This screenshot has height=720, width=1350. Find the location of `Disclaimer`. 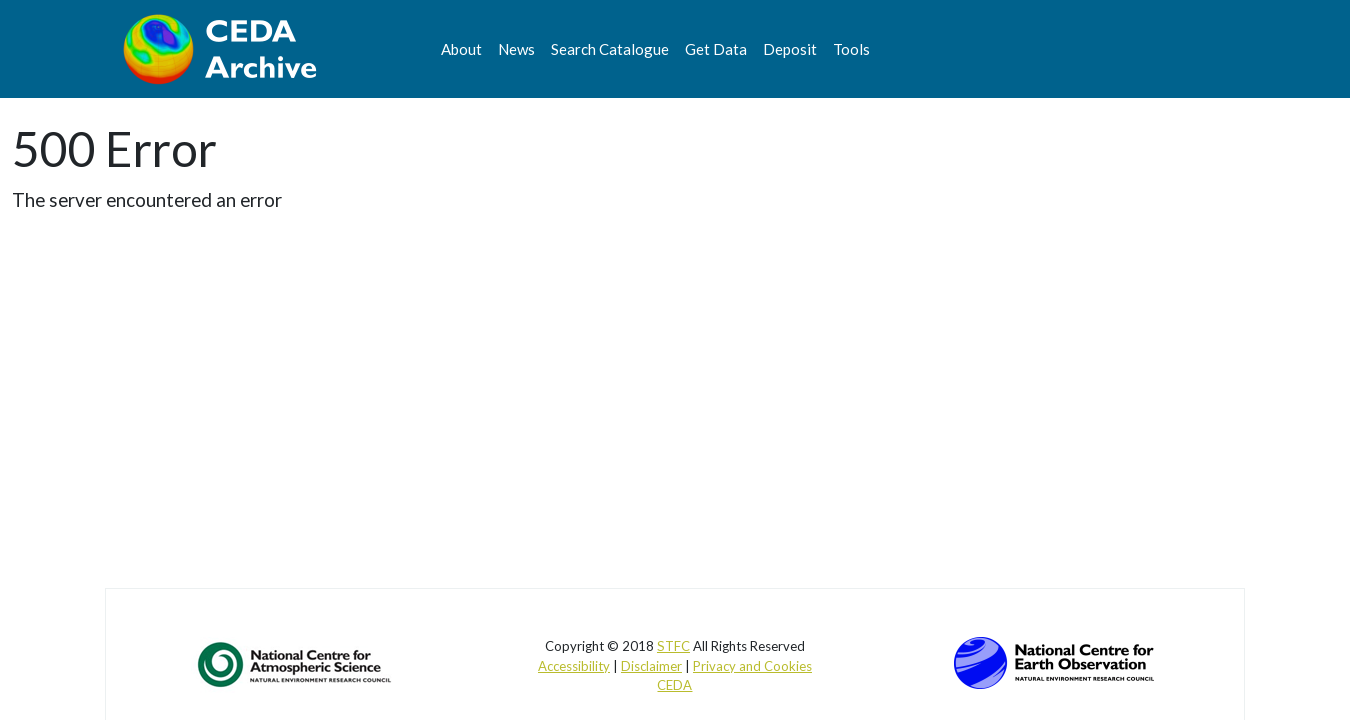

Disclaimer is located at coordinates (651, 666).